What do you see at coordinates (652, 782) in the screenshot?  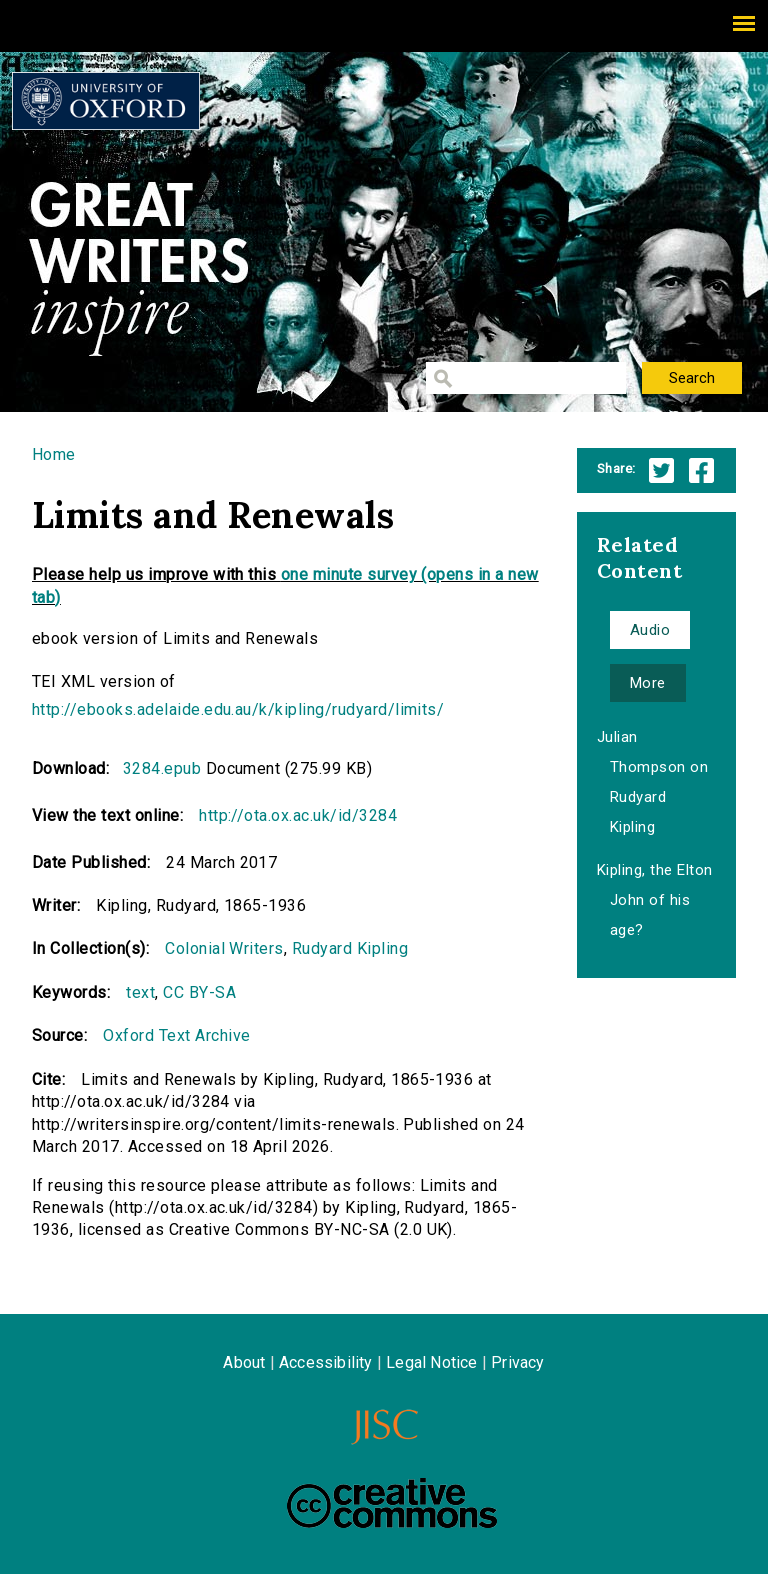 I see `Julian Thompson on Rudyard Kipling` at bounding box center [652, 782].